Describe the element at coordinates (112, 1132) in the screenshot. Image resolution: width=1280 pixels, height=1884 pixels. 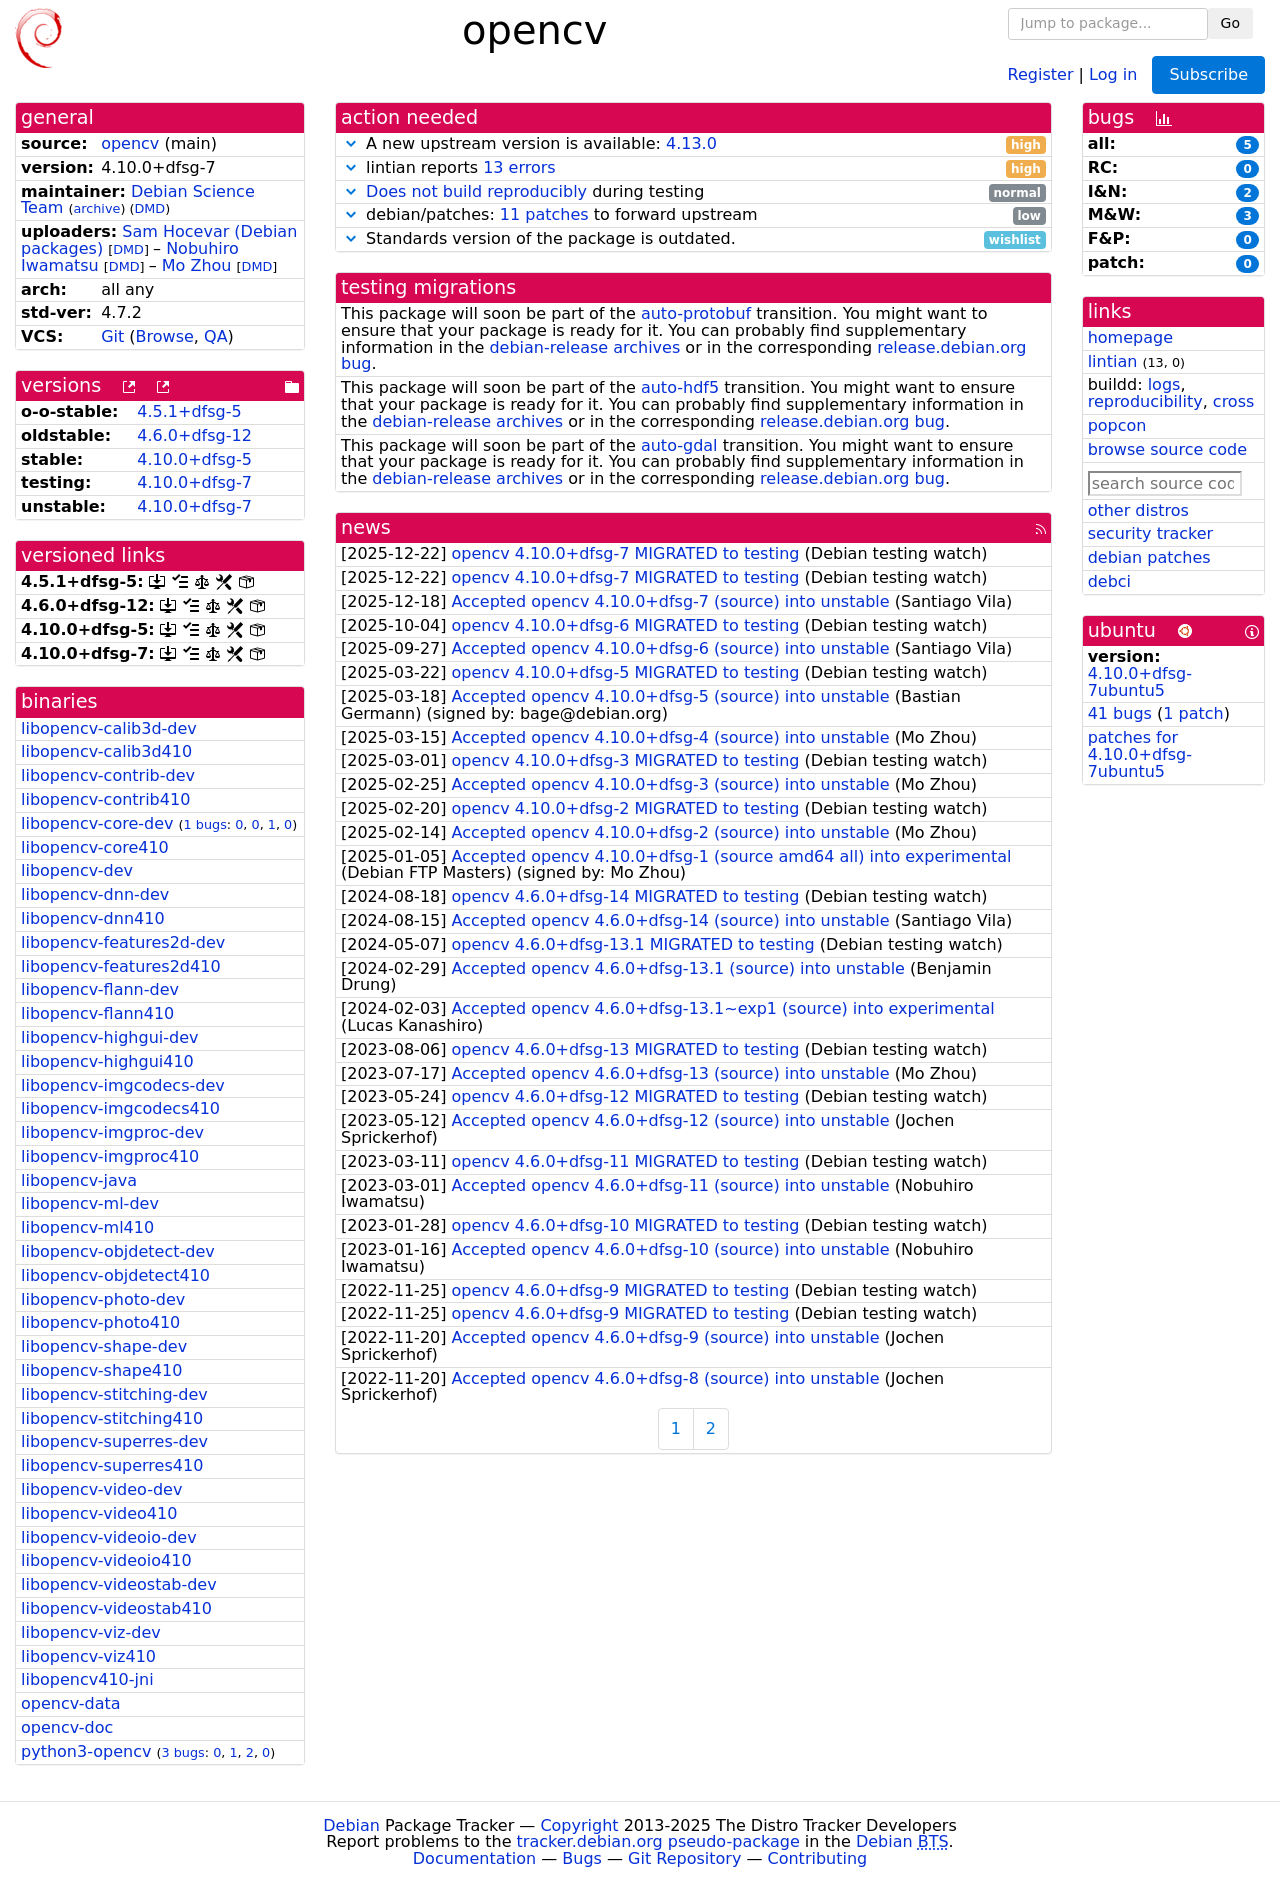
I see `libopencv-imgproc-dev` at that location.